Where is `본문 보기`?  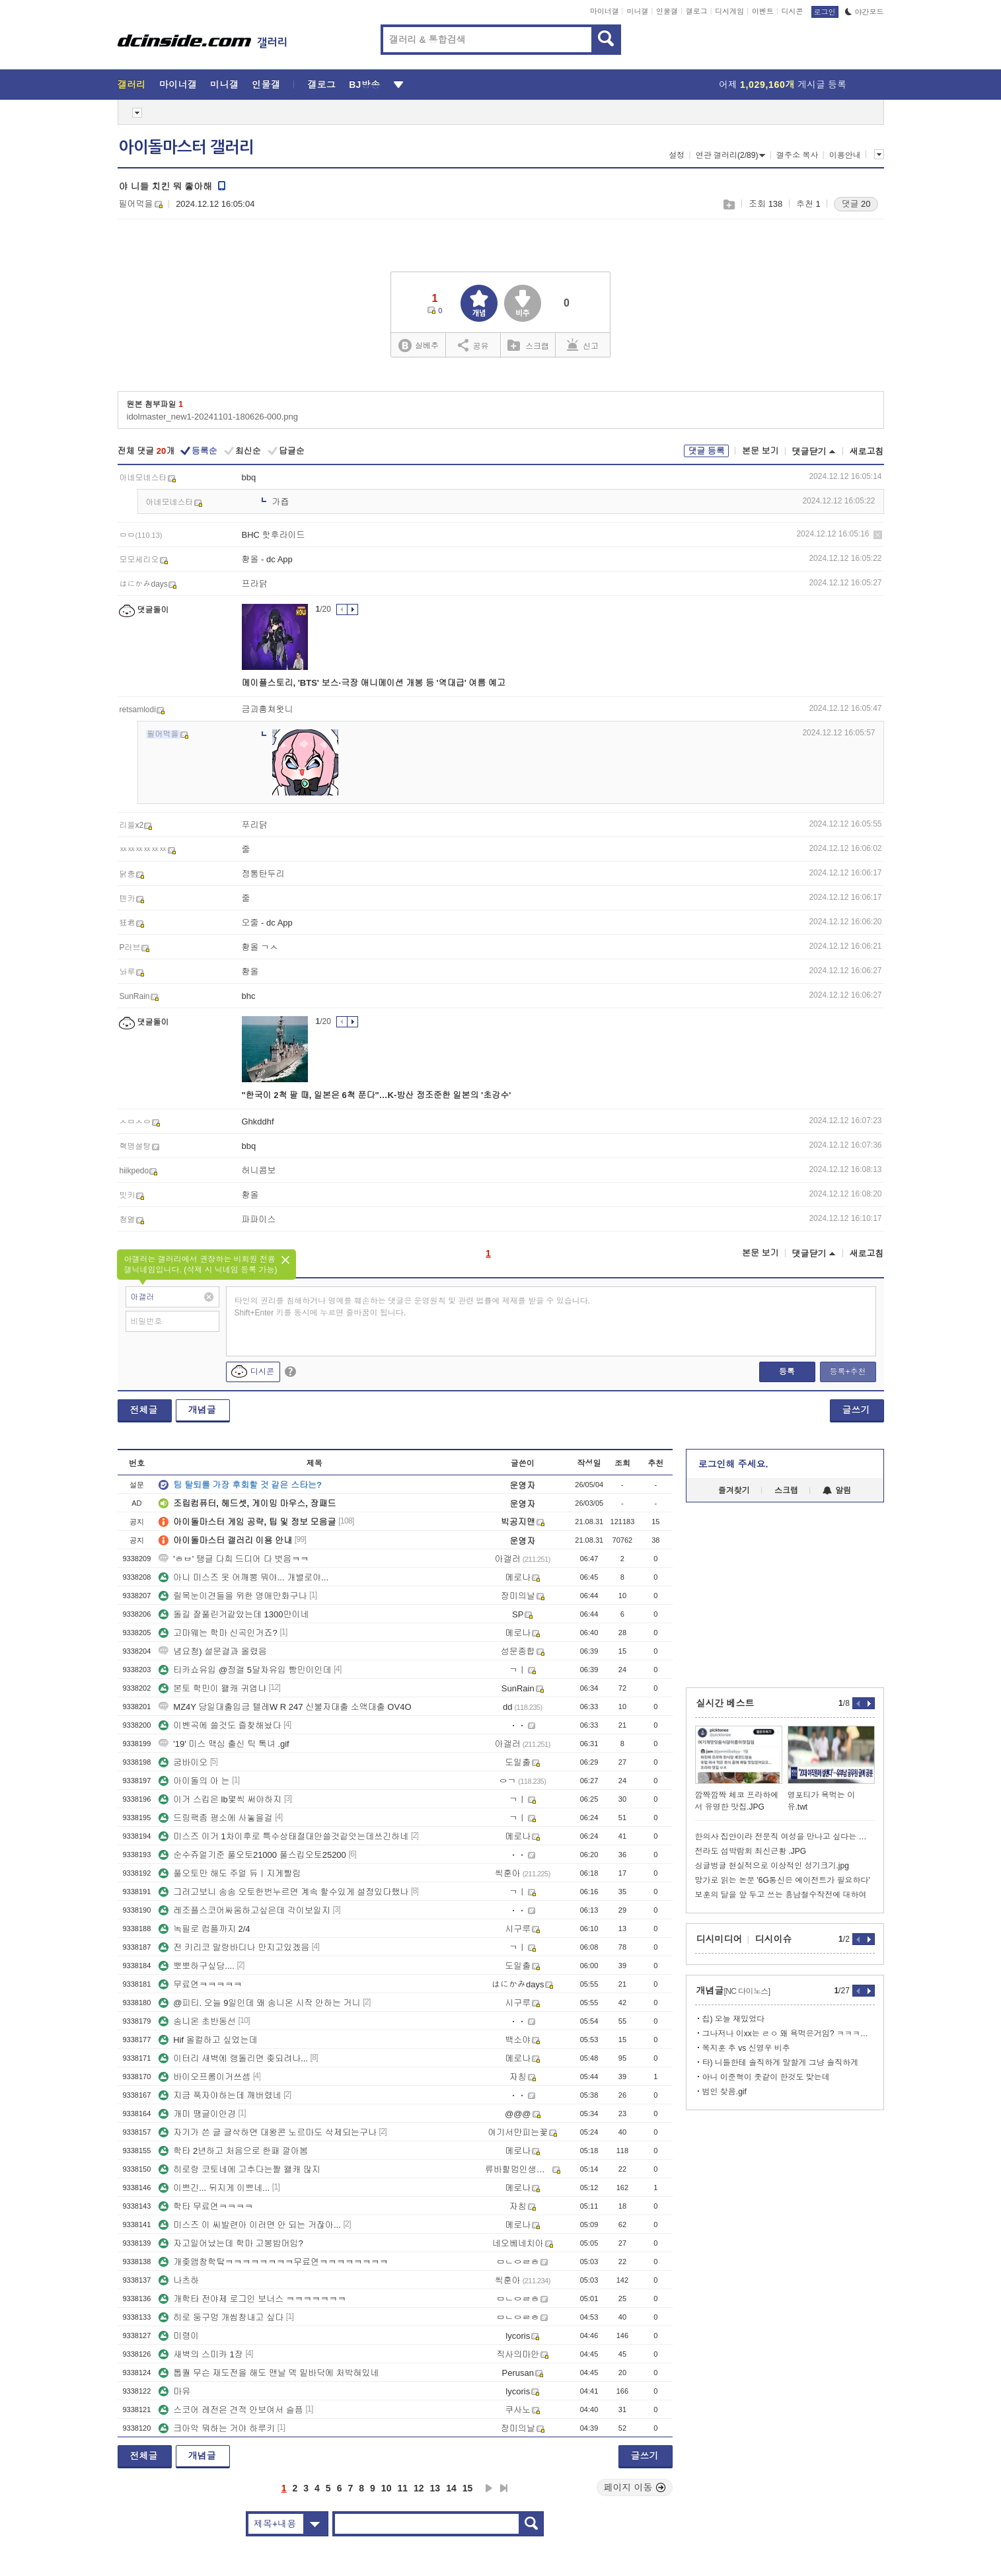
본문 보기 is located at coordinates (760, 451).